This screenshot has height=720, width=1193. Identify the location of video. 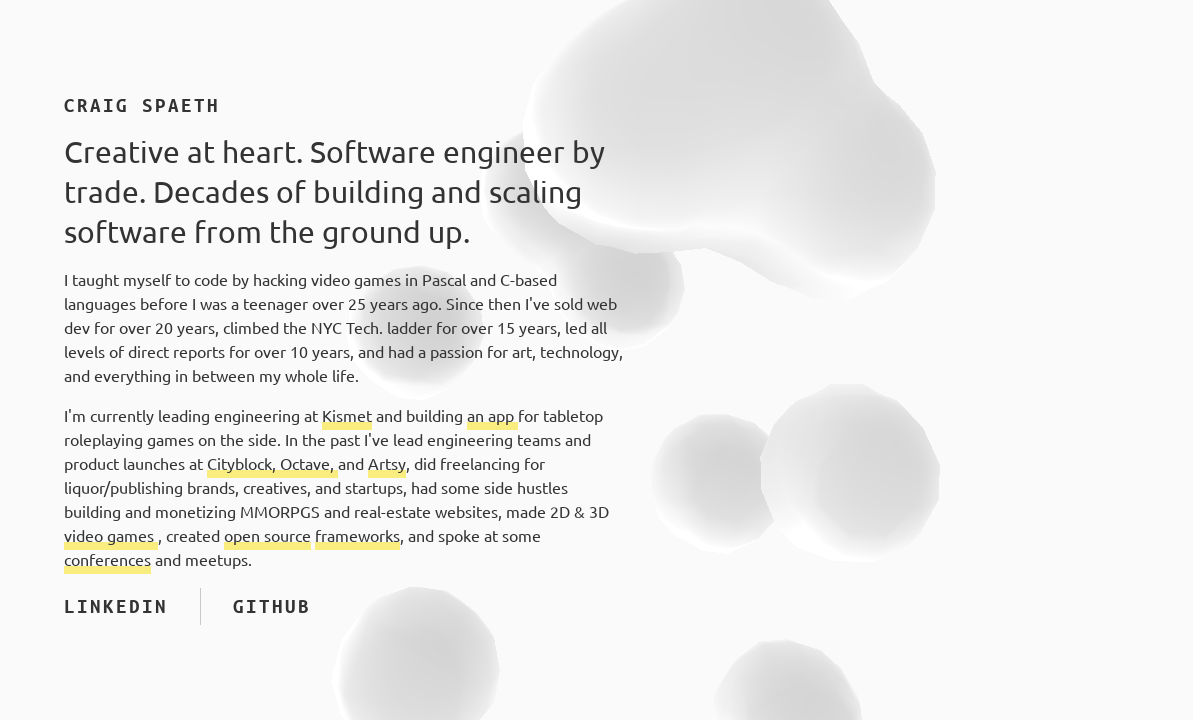
(85, 536).